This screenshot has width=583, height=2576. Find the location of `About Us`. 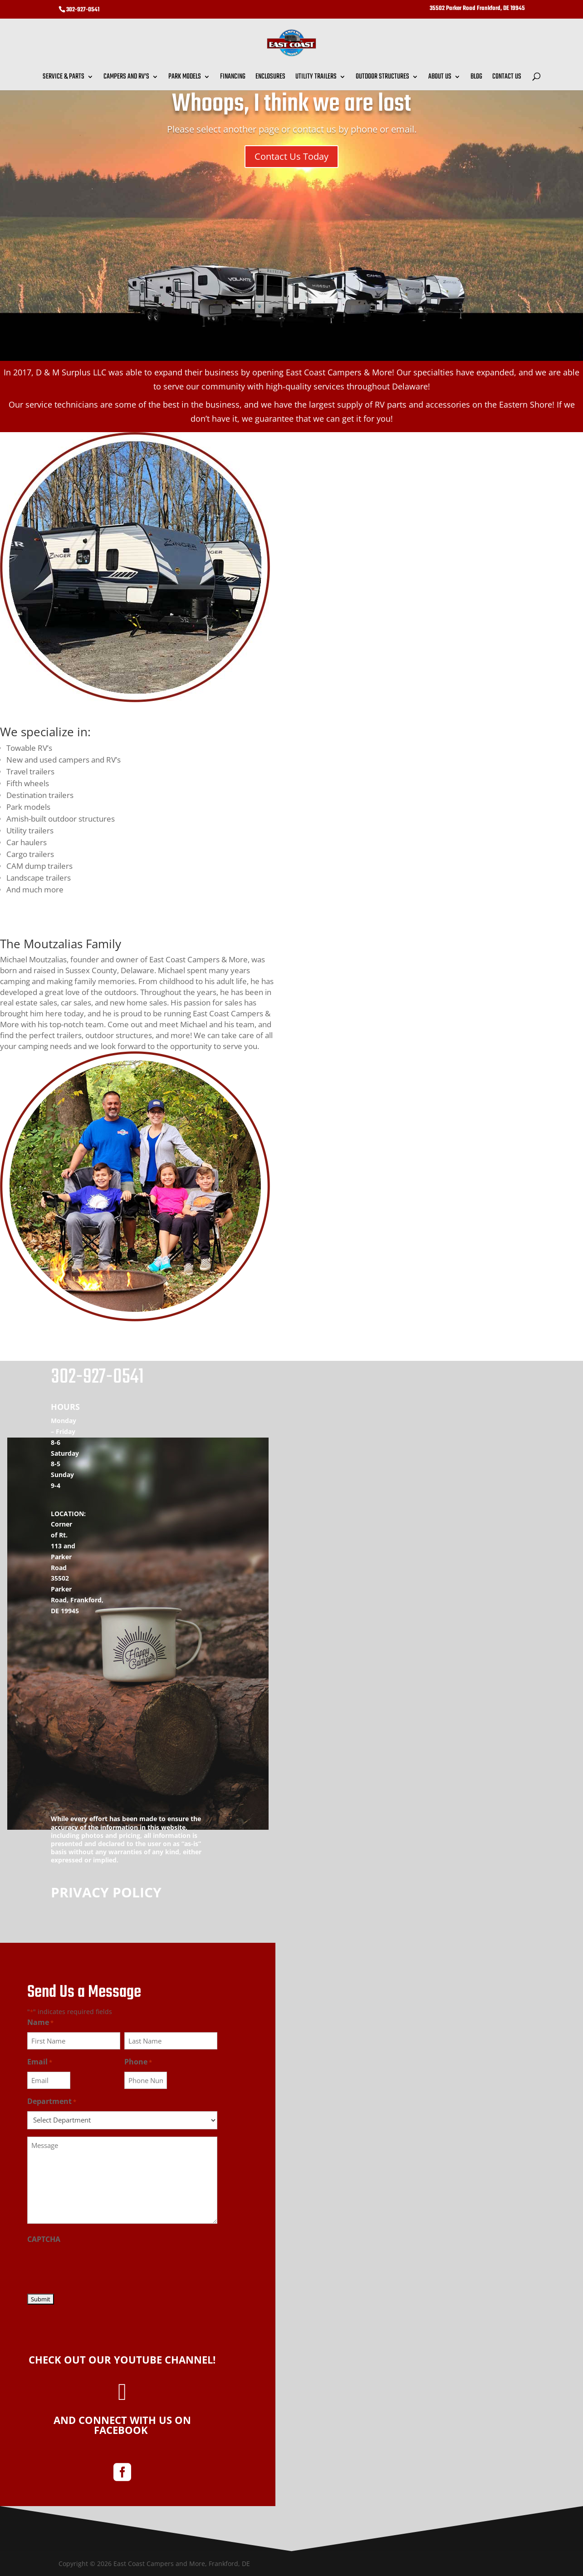

About Us is located at coordinates (439, 78).